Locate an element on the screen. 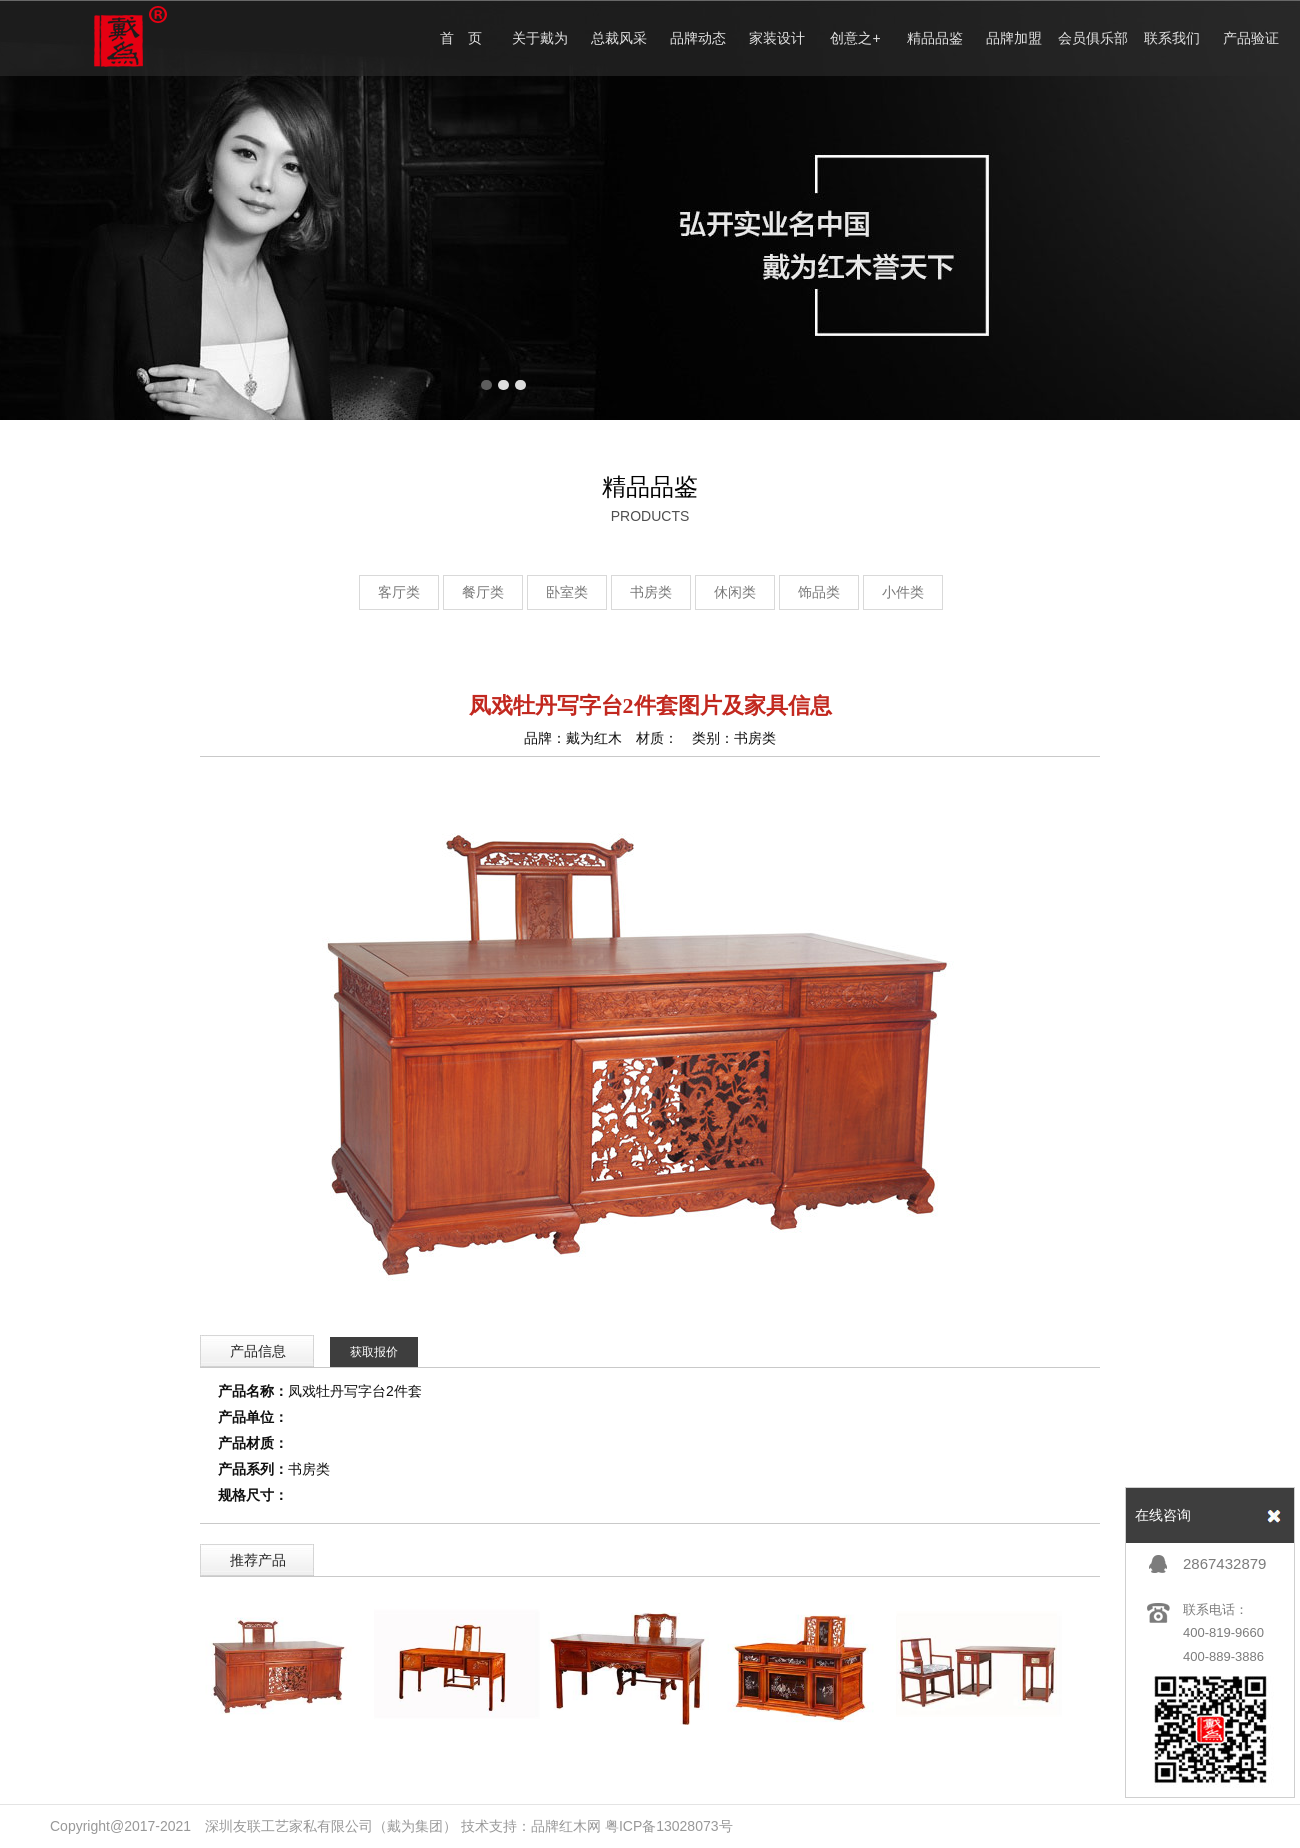 The height and width of the screenshot is (1848, 1300). 会员俱乐部 is located at coordinates (1093, 38).